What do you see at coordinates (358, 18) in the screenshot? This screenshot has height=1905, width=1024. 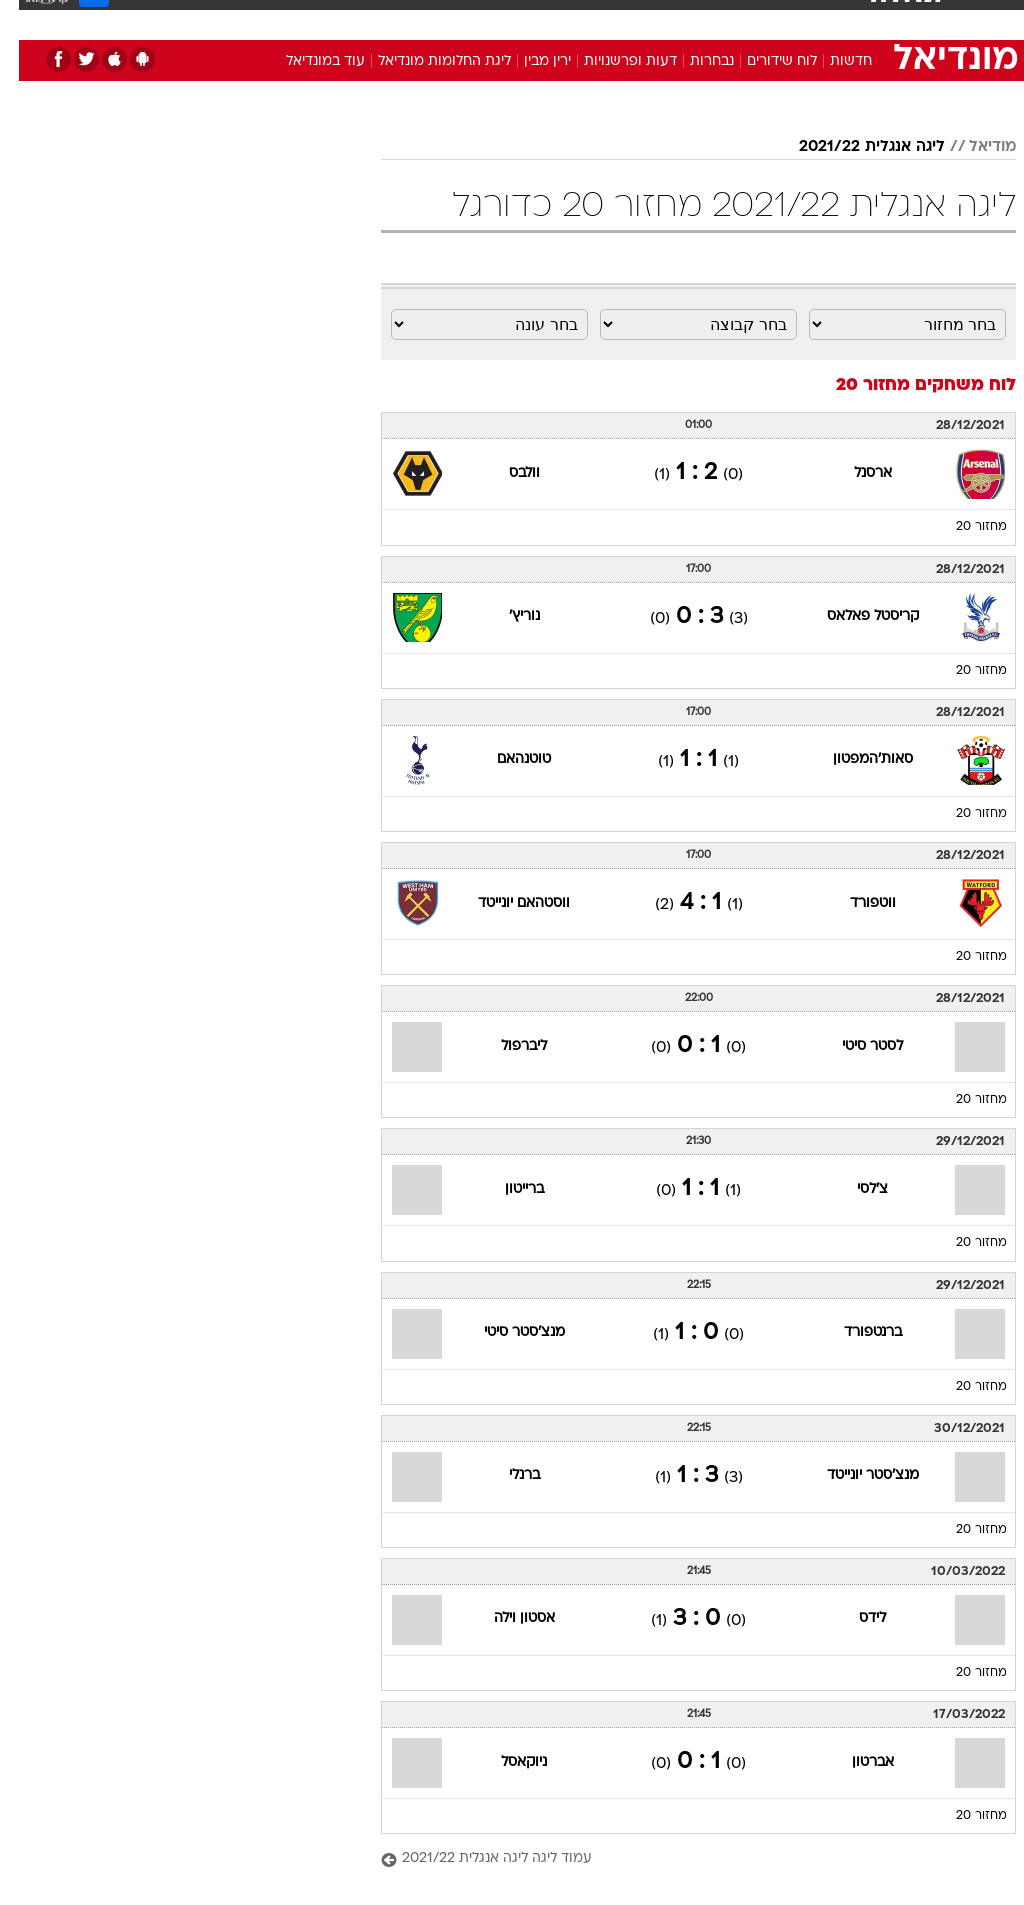 I see `טכנולוגיה` at bounding box center [358, 18].